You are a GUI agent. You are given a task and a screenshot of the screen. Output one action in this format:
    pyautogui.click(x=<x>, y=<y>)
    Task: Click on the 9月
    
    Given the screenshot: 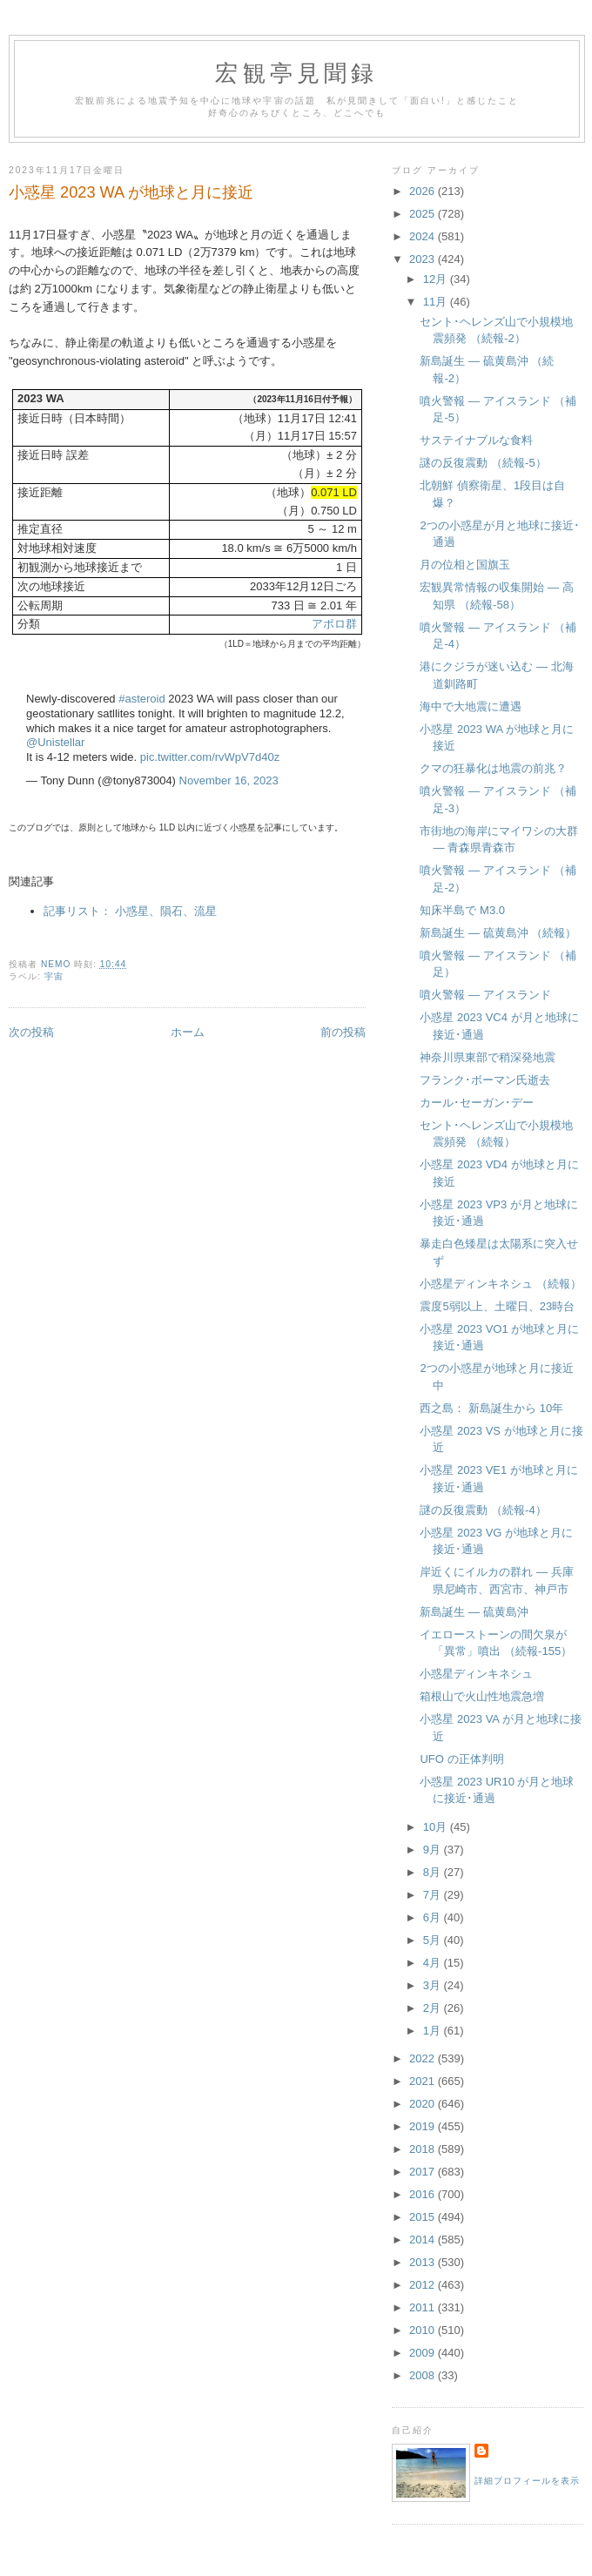 What is the action you would take?
    pyautogui.click(x=433, y=1849)
    